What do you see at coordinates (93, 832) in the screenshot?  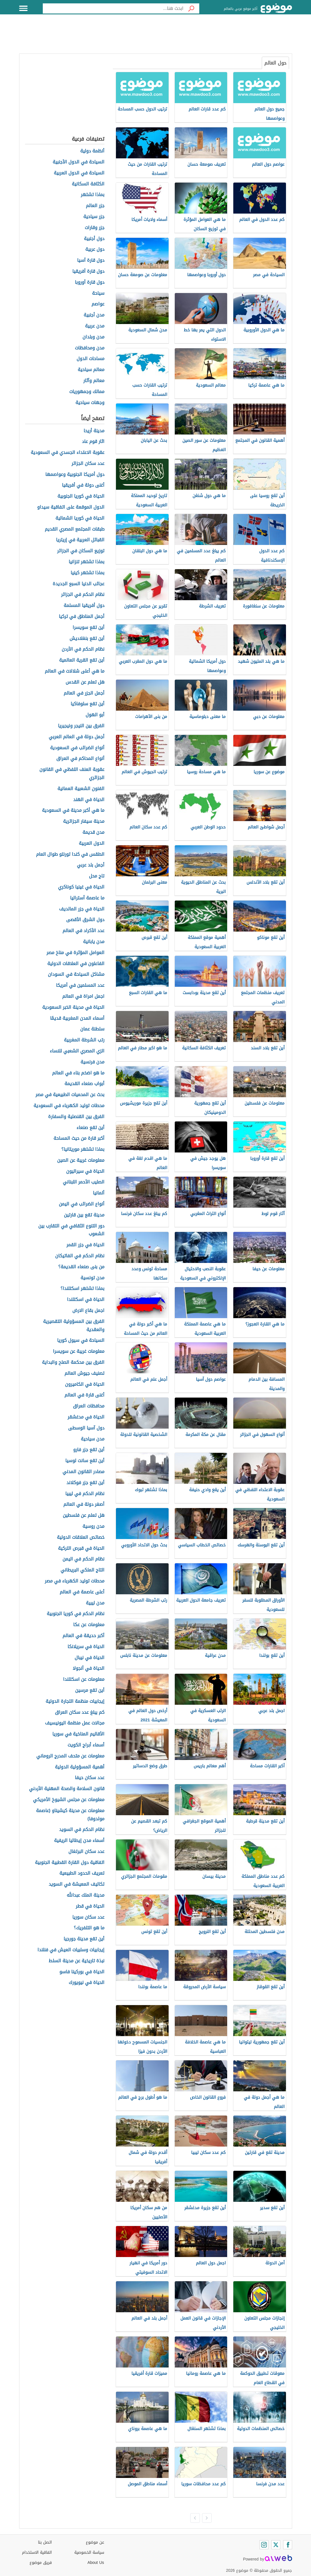 I see `مدن قديمة` at bounding box center [93, 832].